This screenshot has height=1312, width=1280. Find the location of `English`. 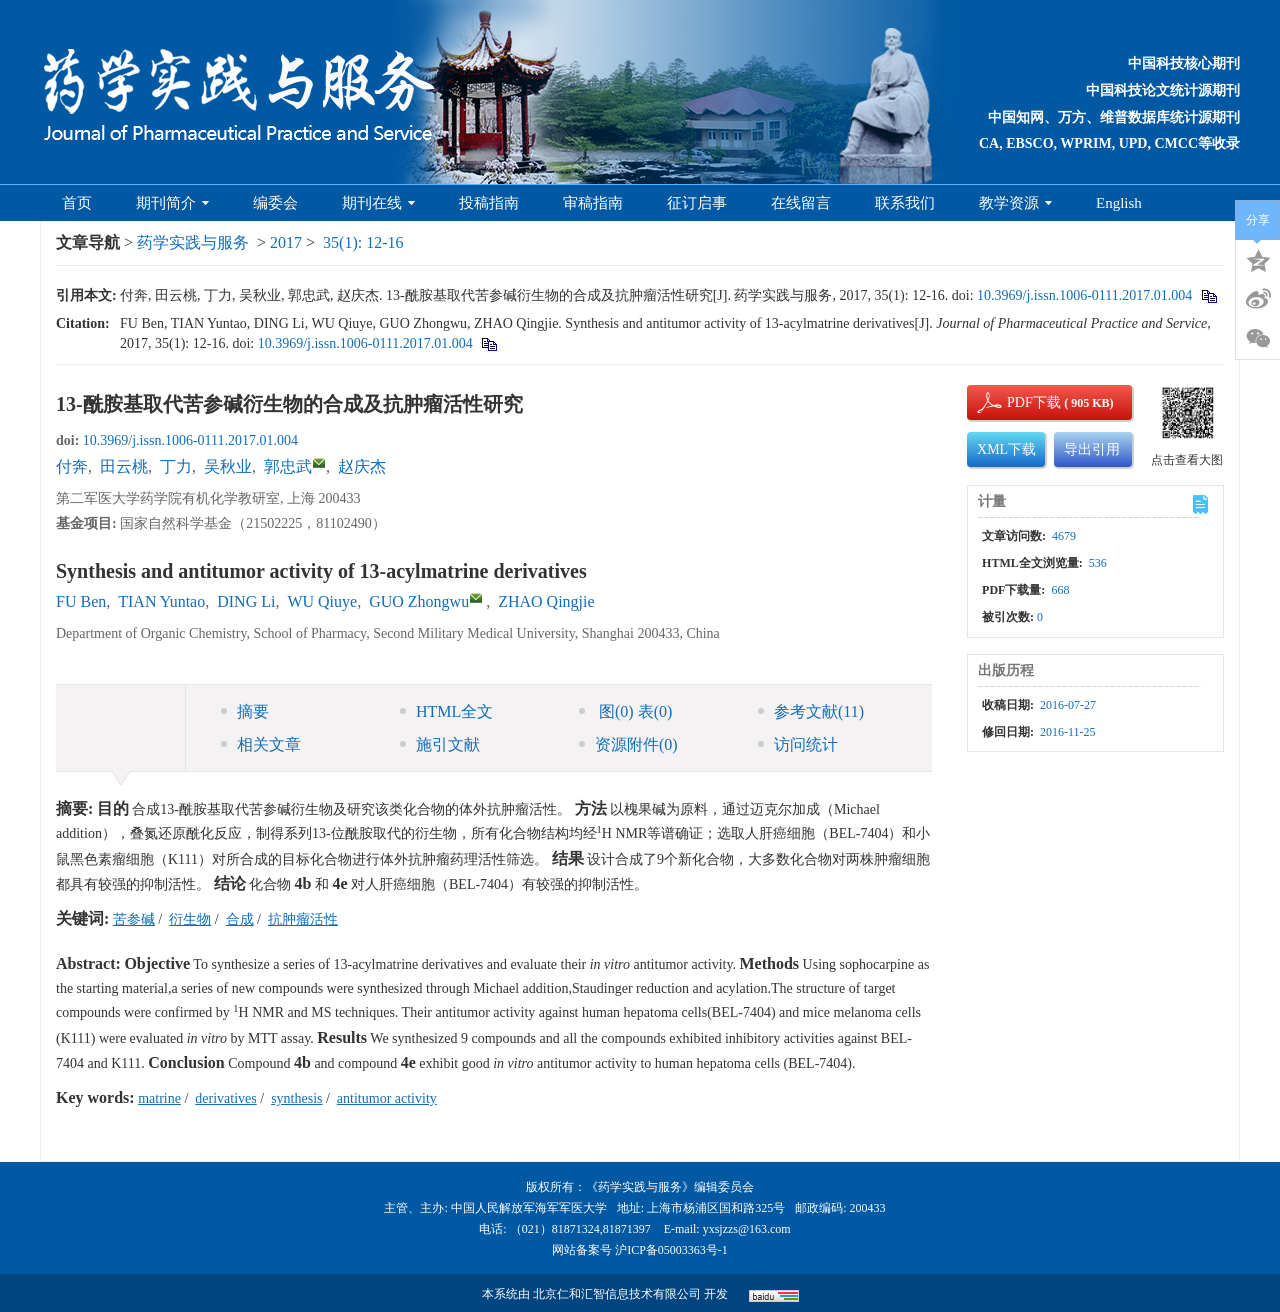

English is located at coordinates (1119, 203).